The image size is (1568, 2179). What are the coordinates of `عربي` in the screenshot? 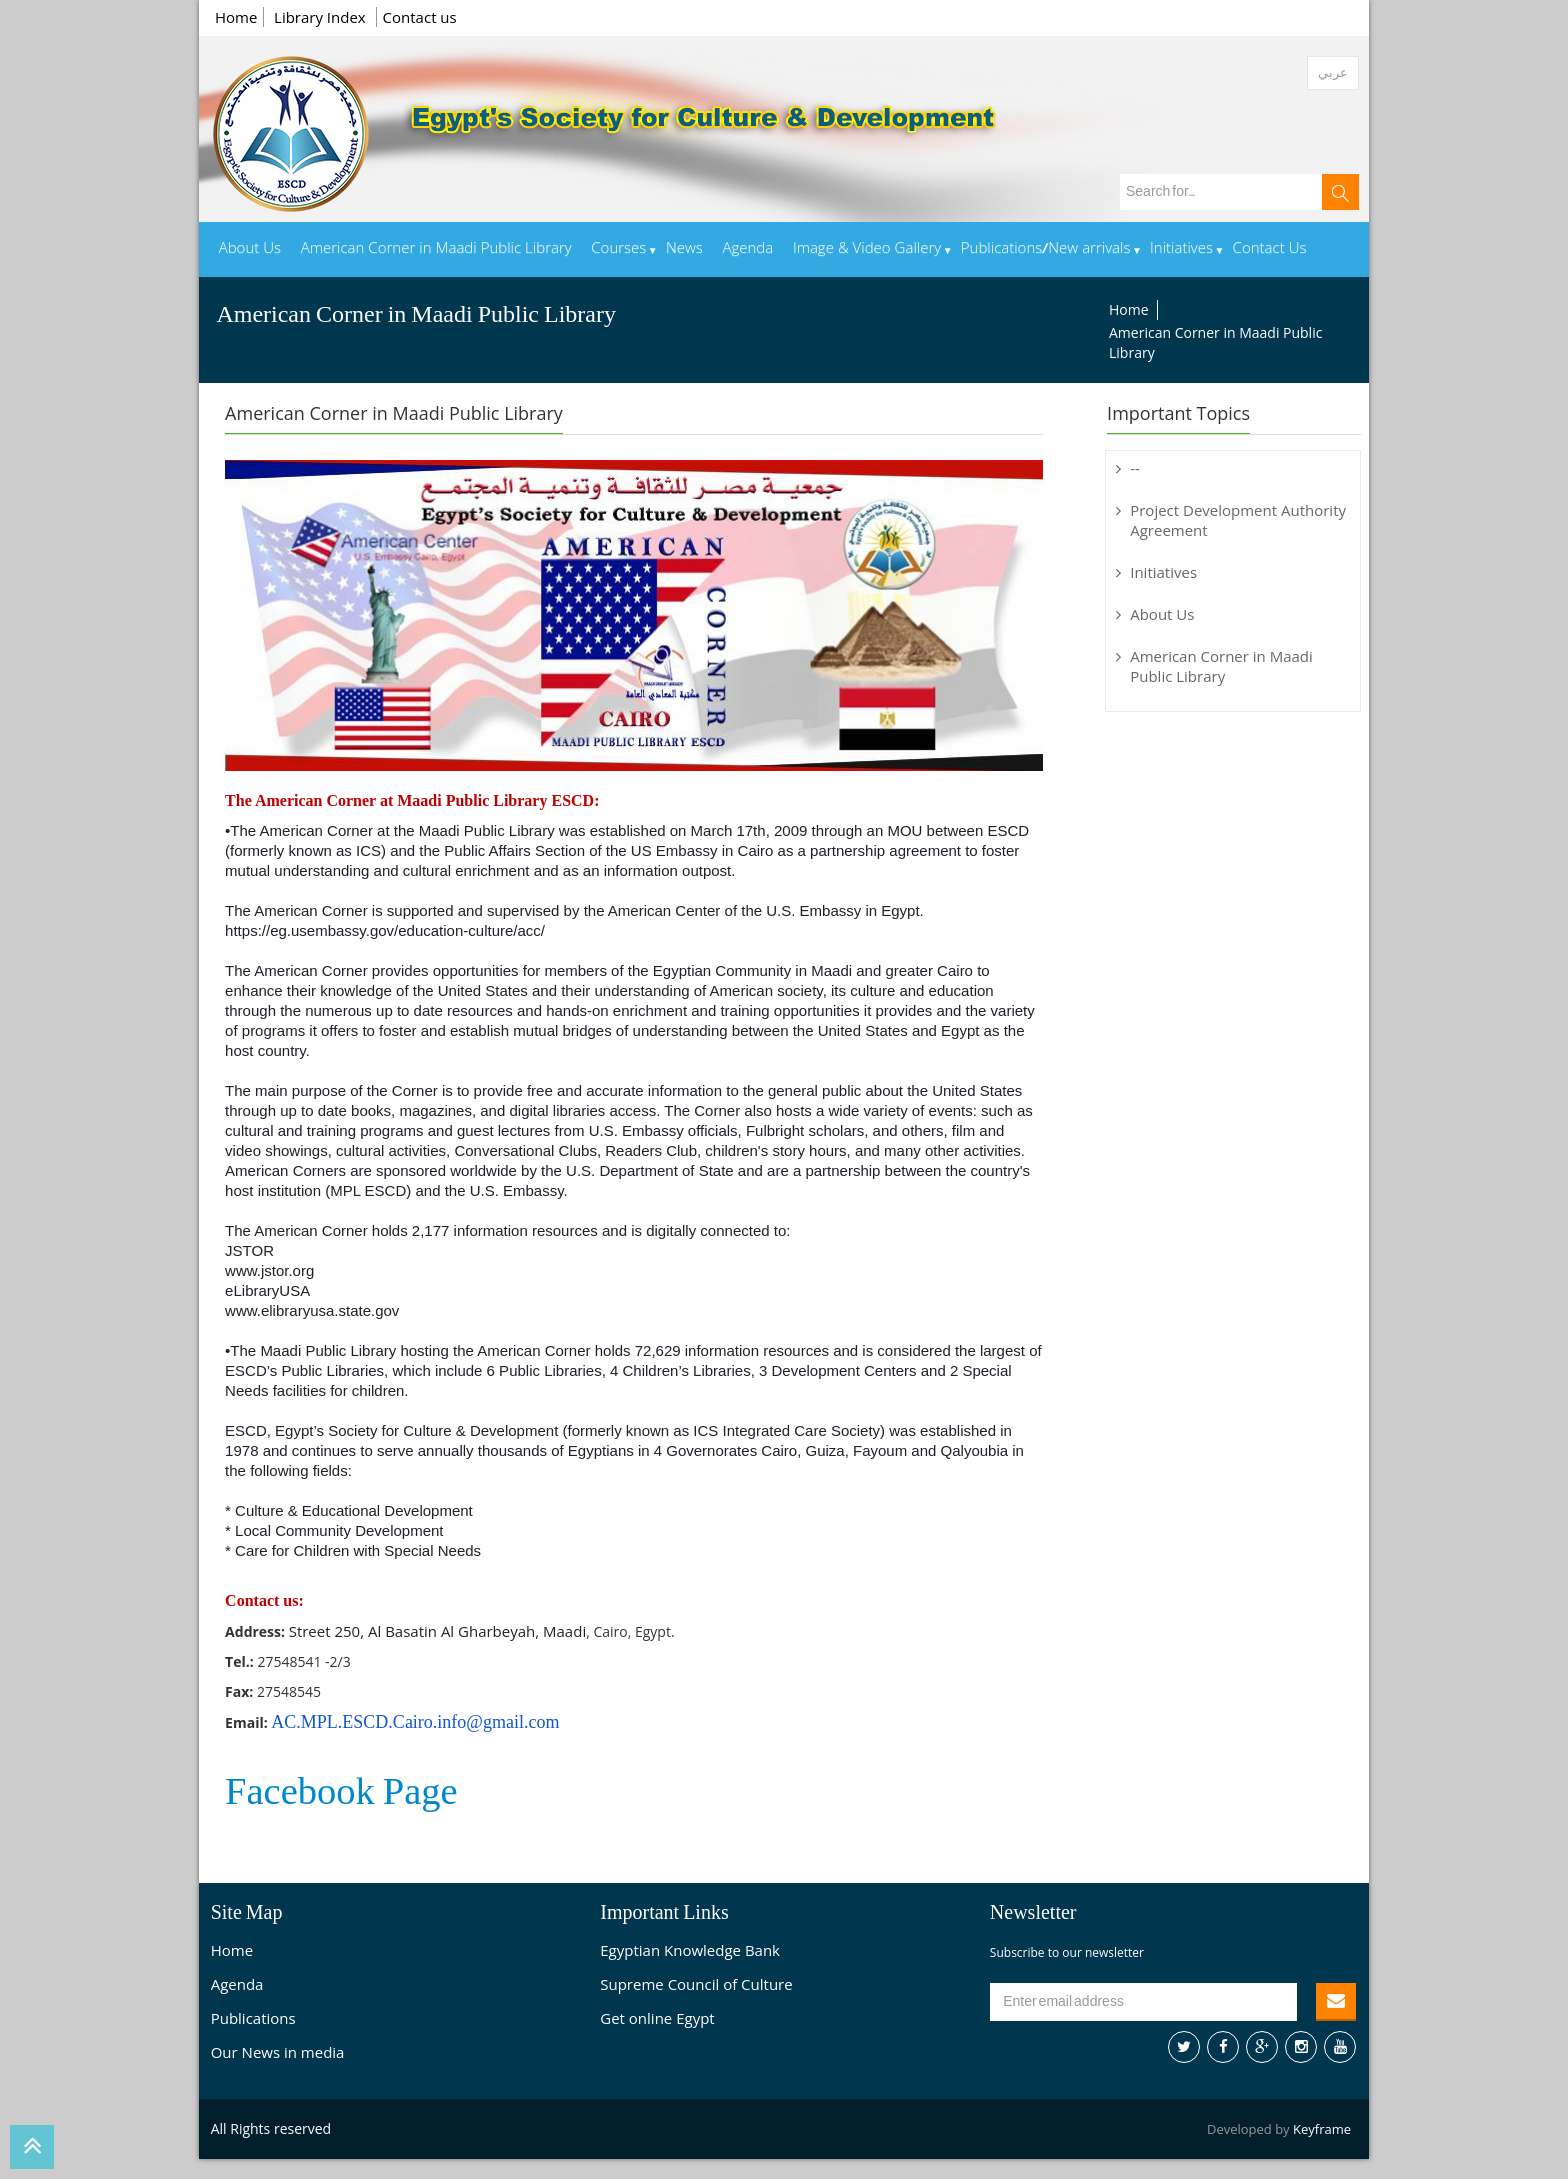 It's located at (1333, 72).